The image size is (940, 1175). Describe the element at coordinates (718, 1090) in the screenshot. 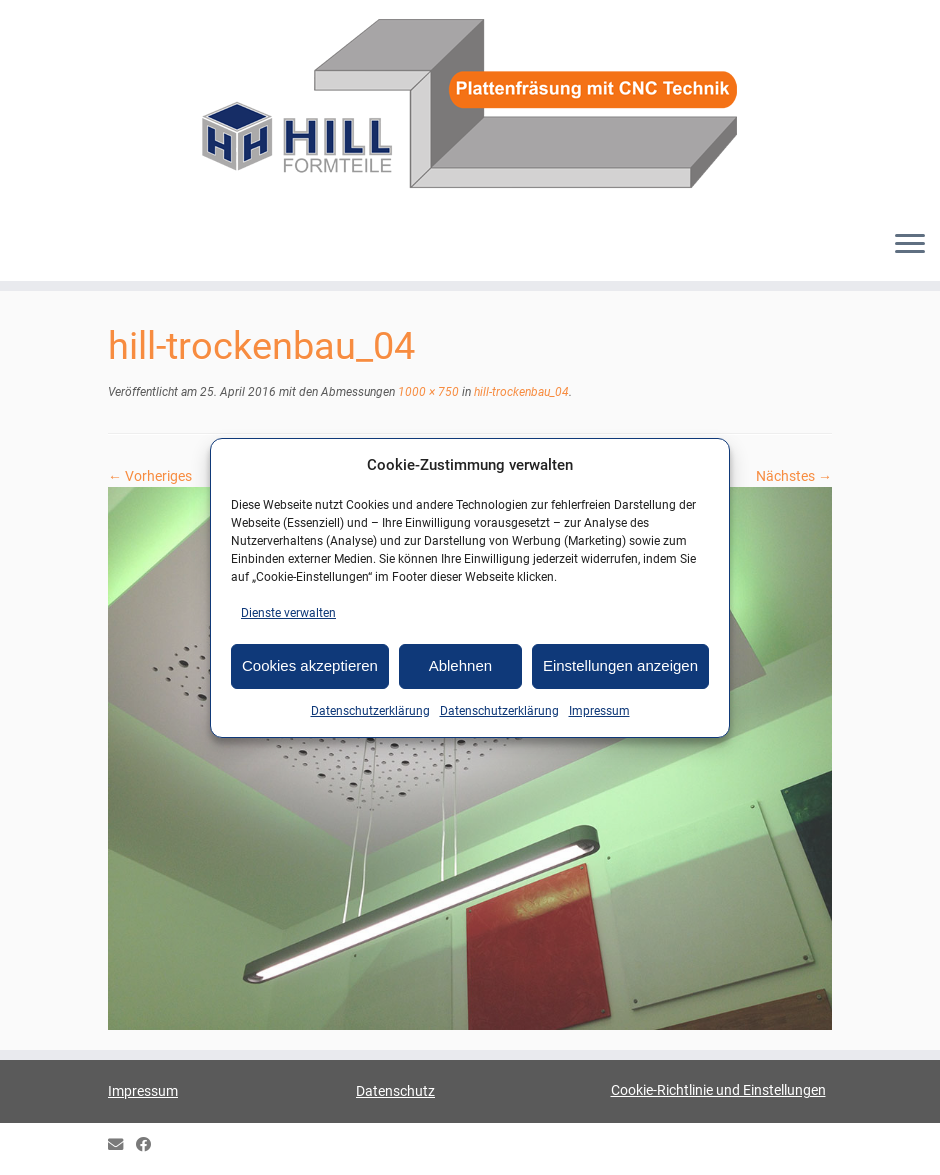

I see `Cookie-Richtlinie und Einstellungen` at that location.